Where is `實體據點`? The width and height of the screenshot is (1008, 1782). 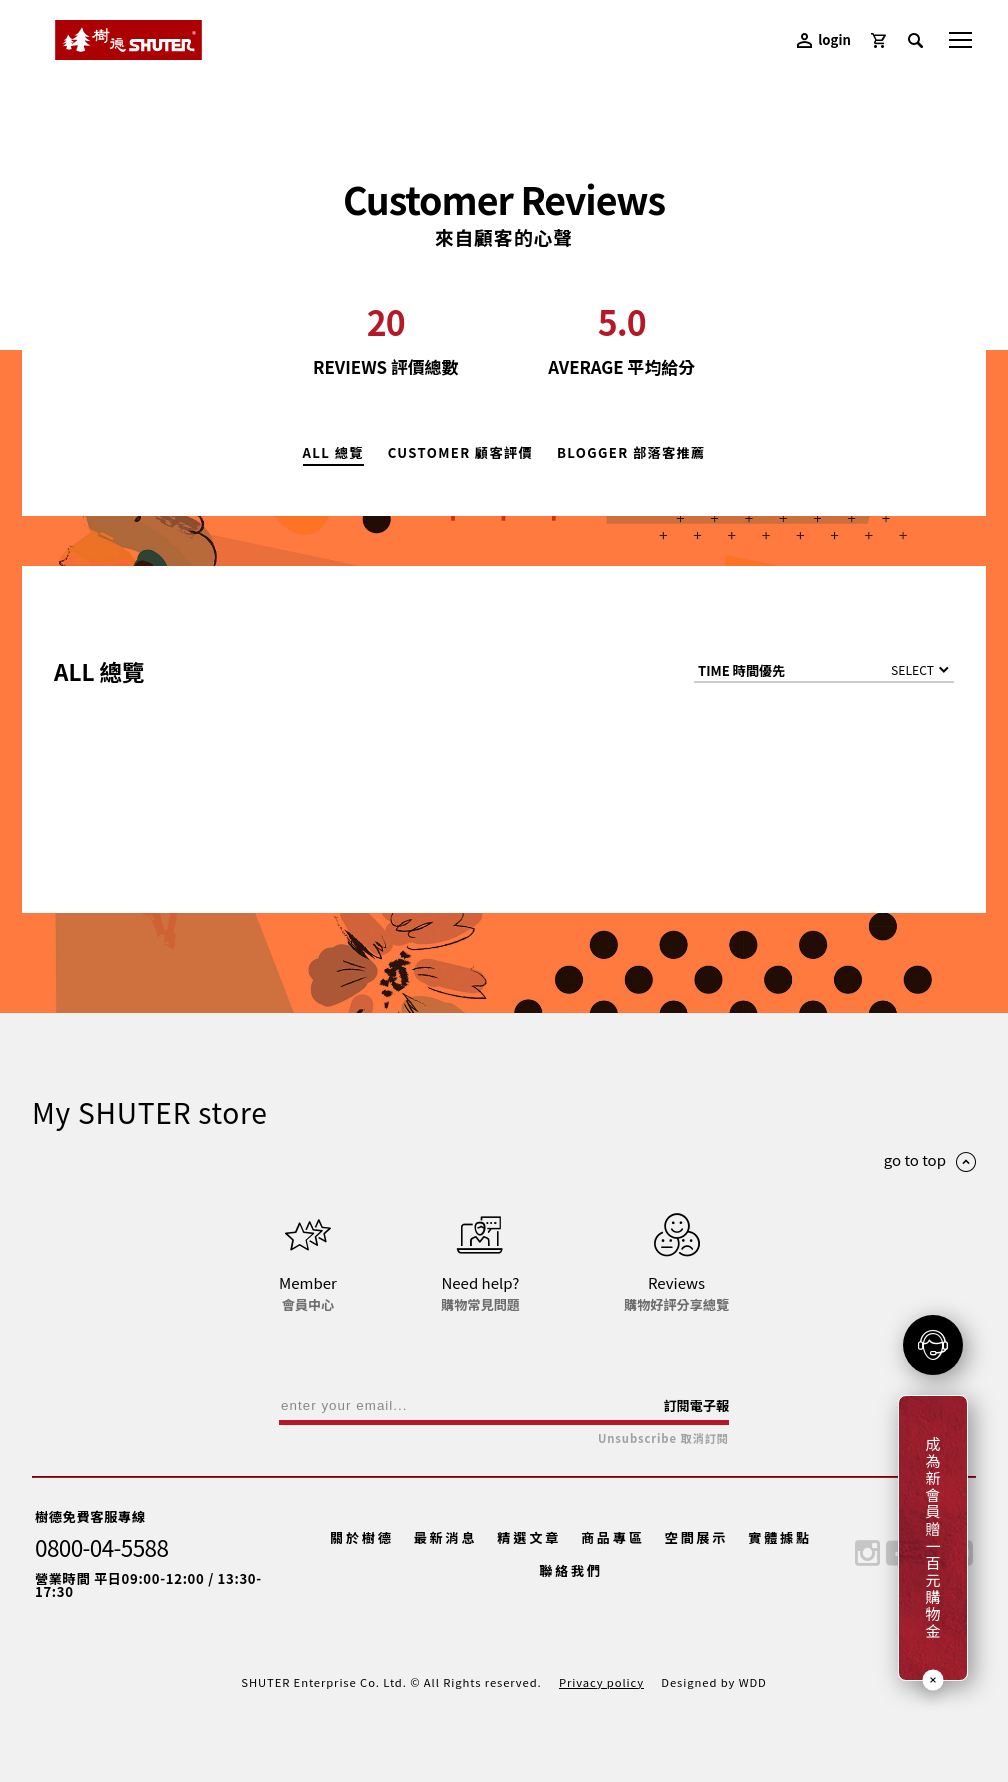 實體據點 is located at coordinates (780, 1537).